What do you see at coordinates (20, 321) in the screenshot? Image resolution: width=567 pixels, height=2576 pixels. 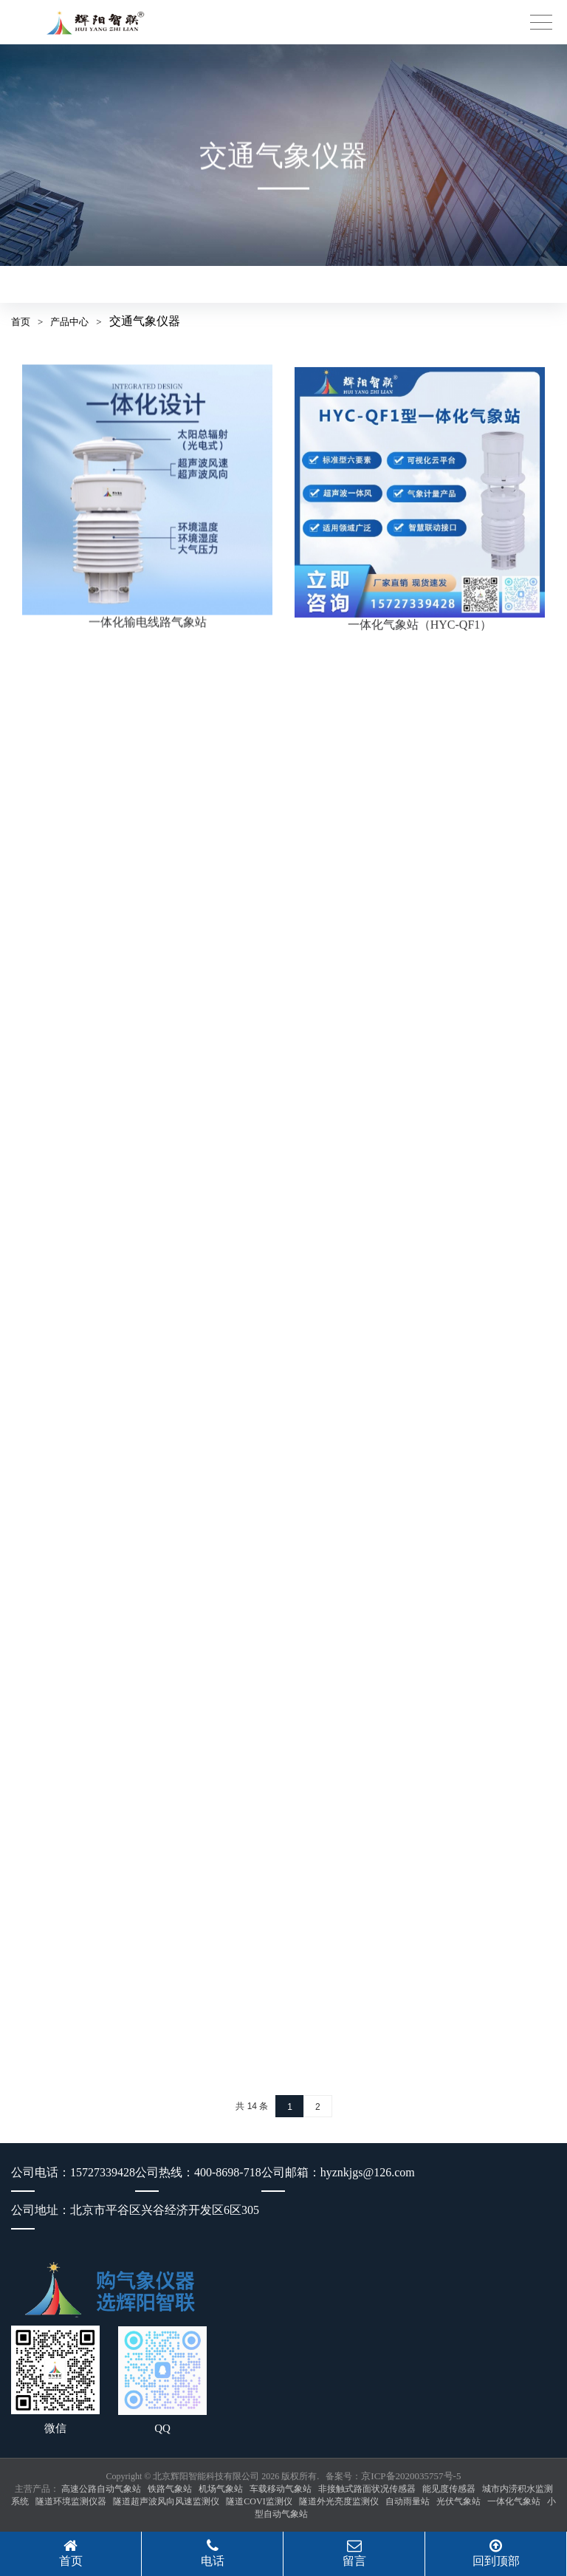 I see `首页` at bounding box center [20, 321].